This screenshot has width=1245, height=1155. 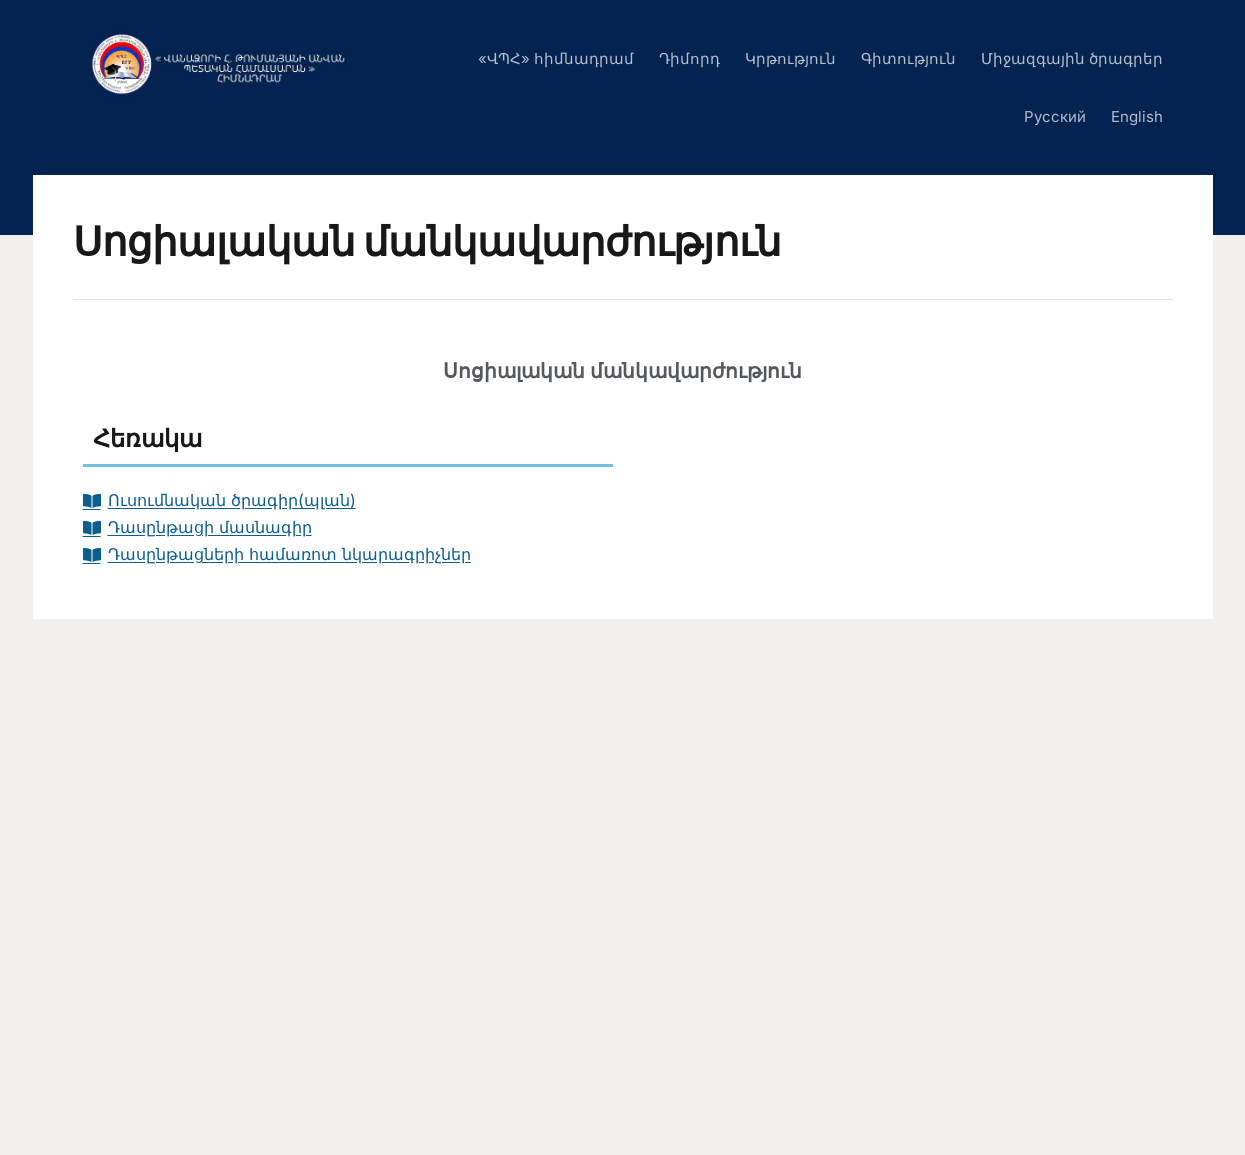 I want to click on Русский, so click(x=1055, y=116).